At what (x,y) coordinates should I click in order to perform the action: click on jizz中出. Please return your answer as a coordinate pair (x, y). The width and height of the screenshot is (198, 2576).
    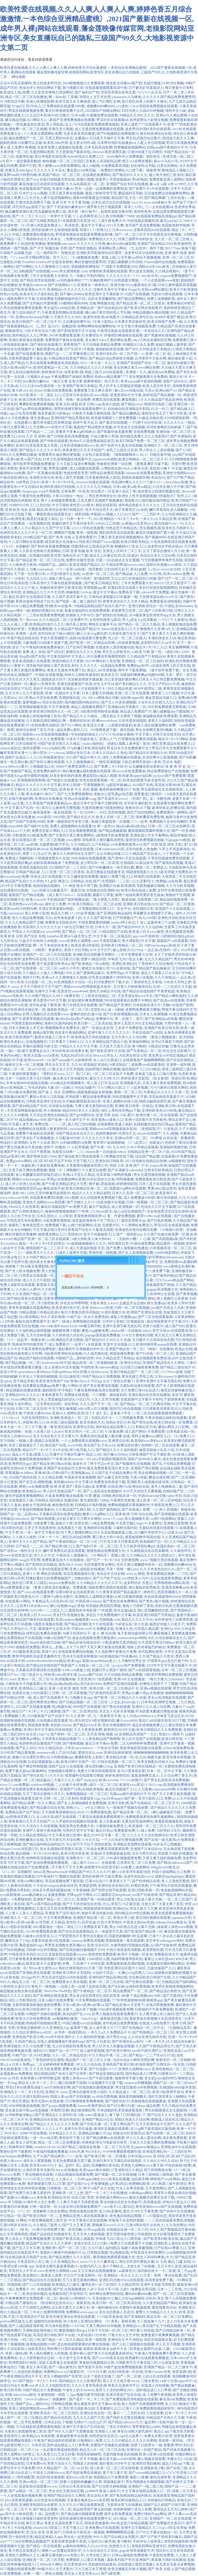
    Looking at the image, I should click on (101, 2546).